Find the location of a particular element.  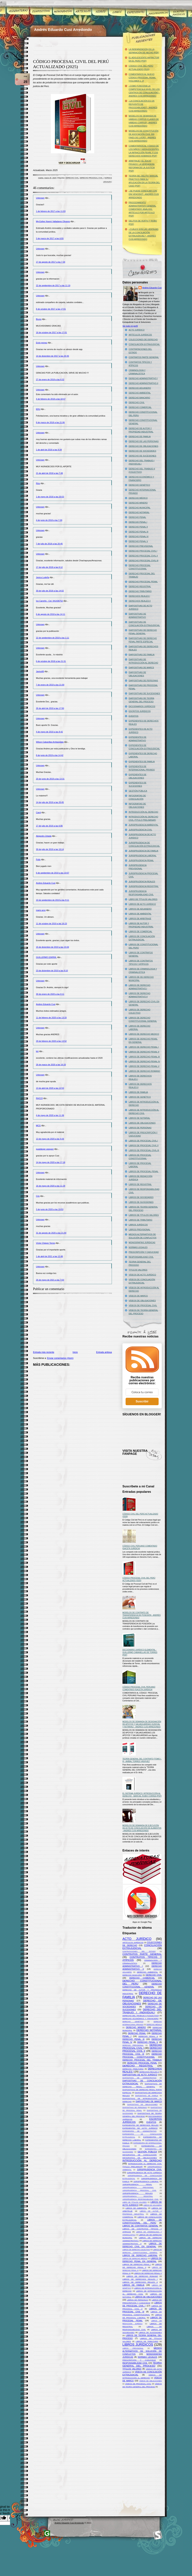

30 de julio de 2019 a las 15:14 is located at coordinates (50, 849).